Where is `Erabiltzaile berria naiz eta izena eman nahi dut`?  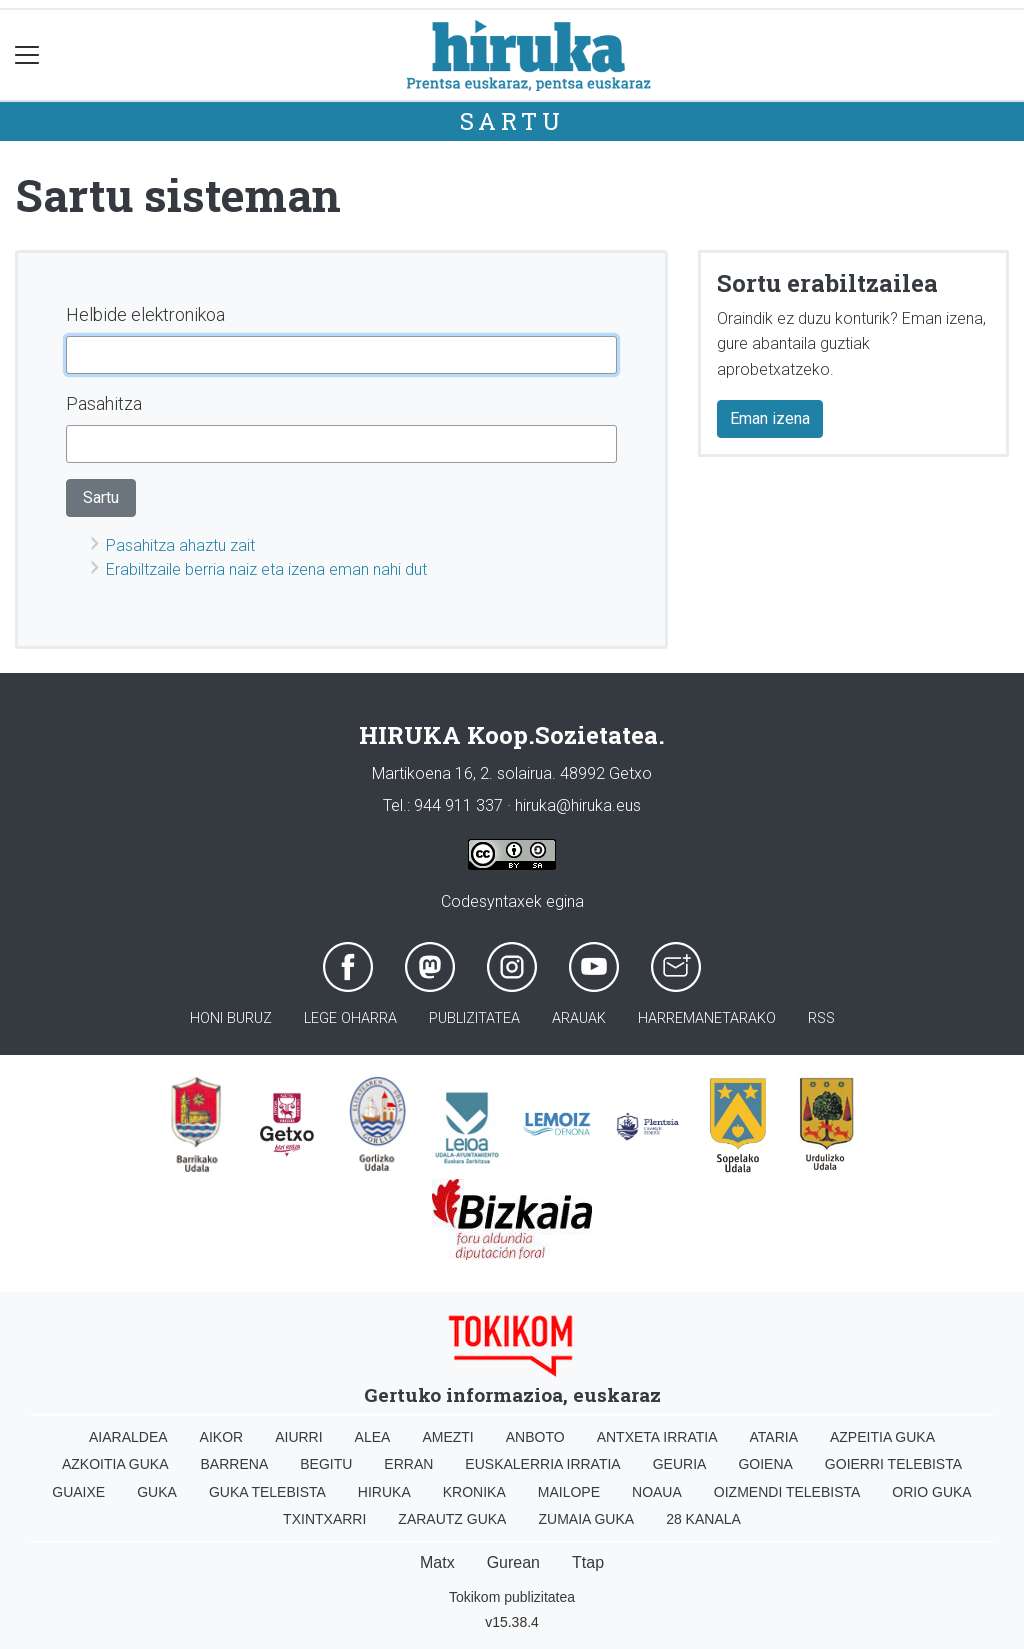
Erabiltzaile berria naiz eta izena eman nahi dut is located at coordinates (266, 569).